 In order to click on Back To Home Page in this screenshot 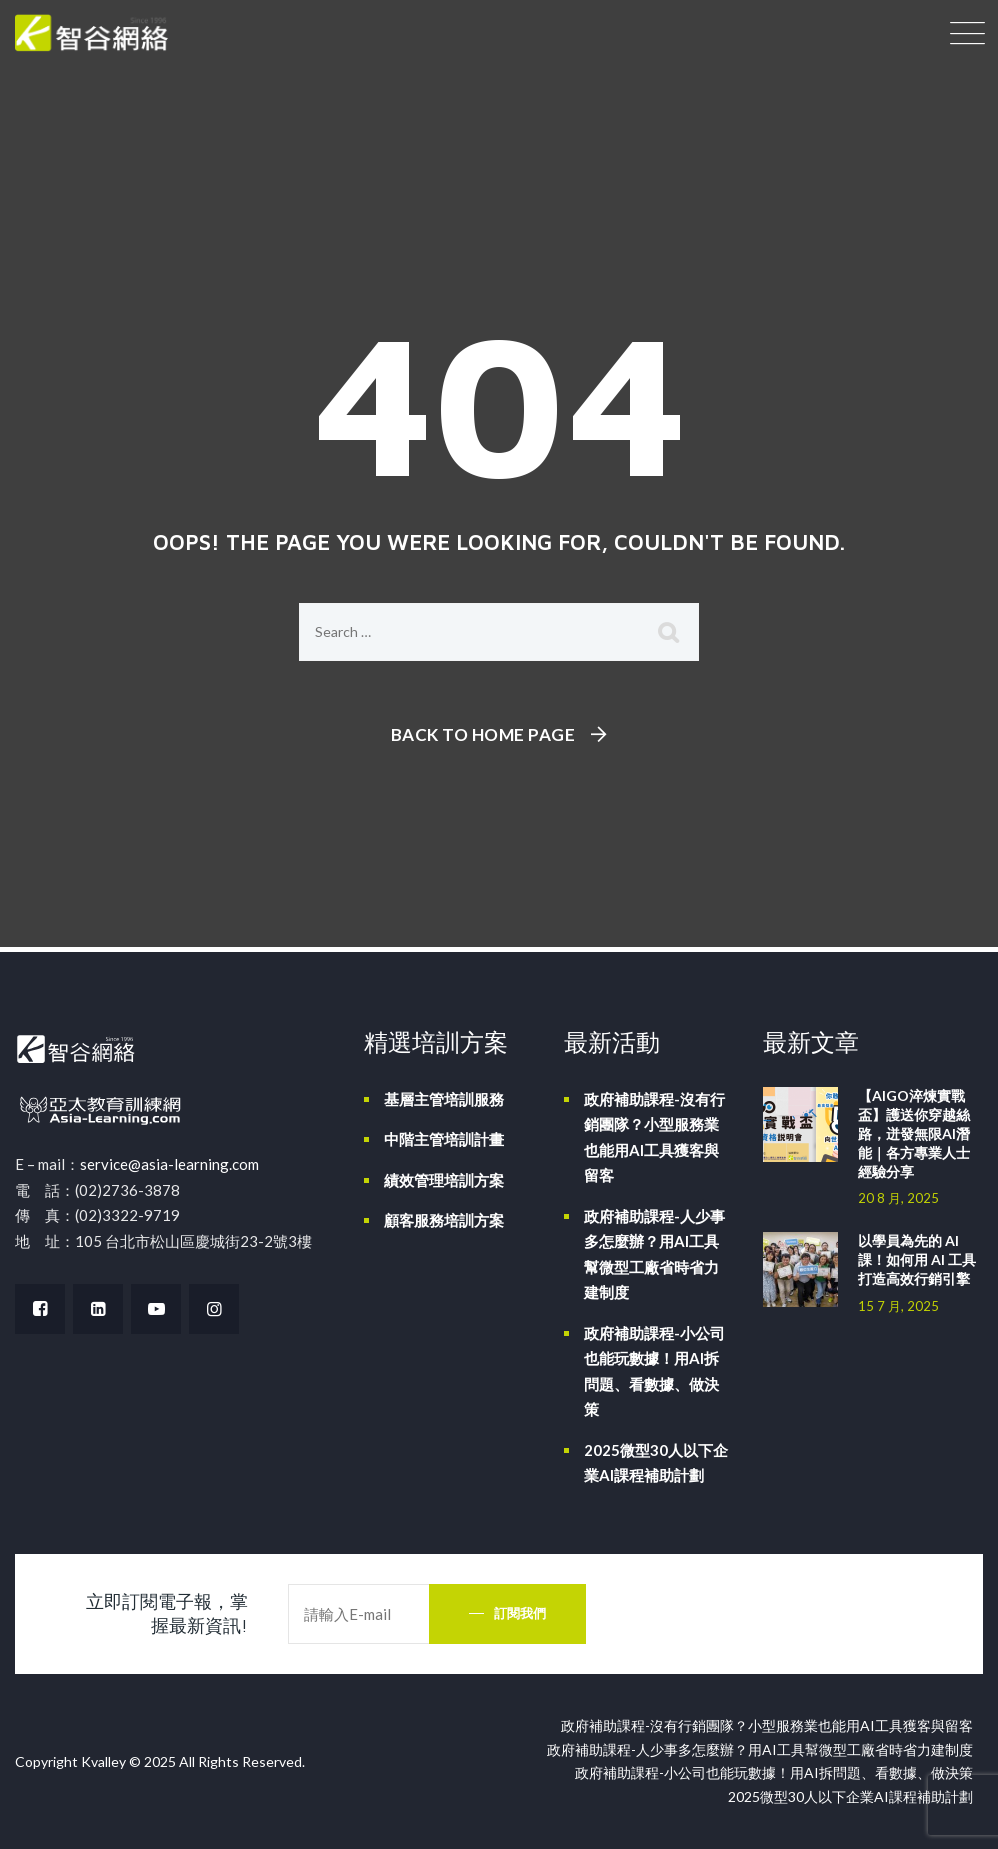, I will do `click(483, 734)`.